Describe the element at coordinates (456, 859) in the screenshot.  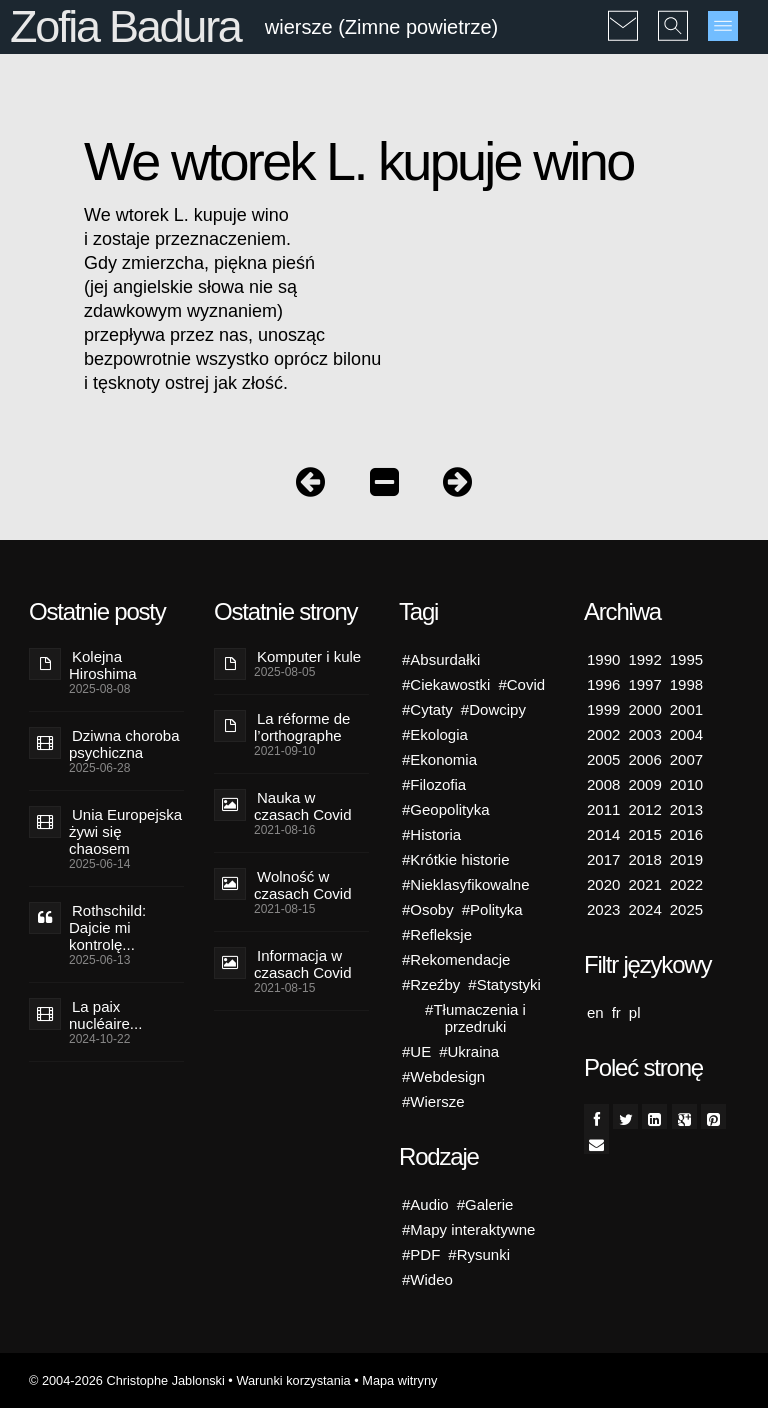
I see `#Krótkie historie` at that location.